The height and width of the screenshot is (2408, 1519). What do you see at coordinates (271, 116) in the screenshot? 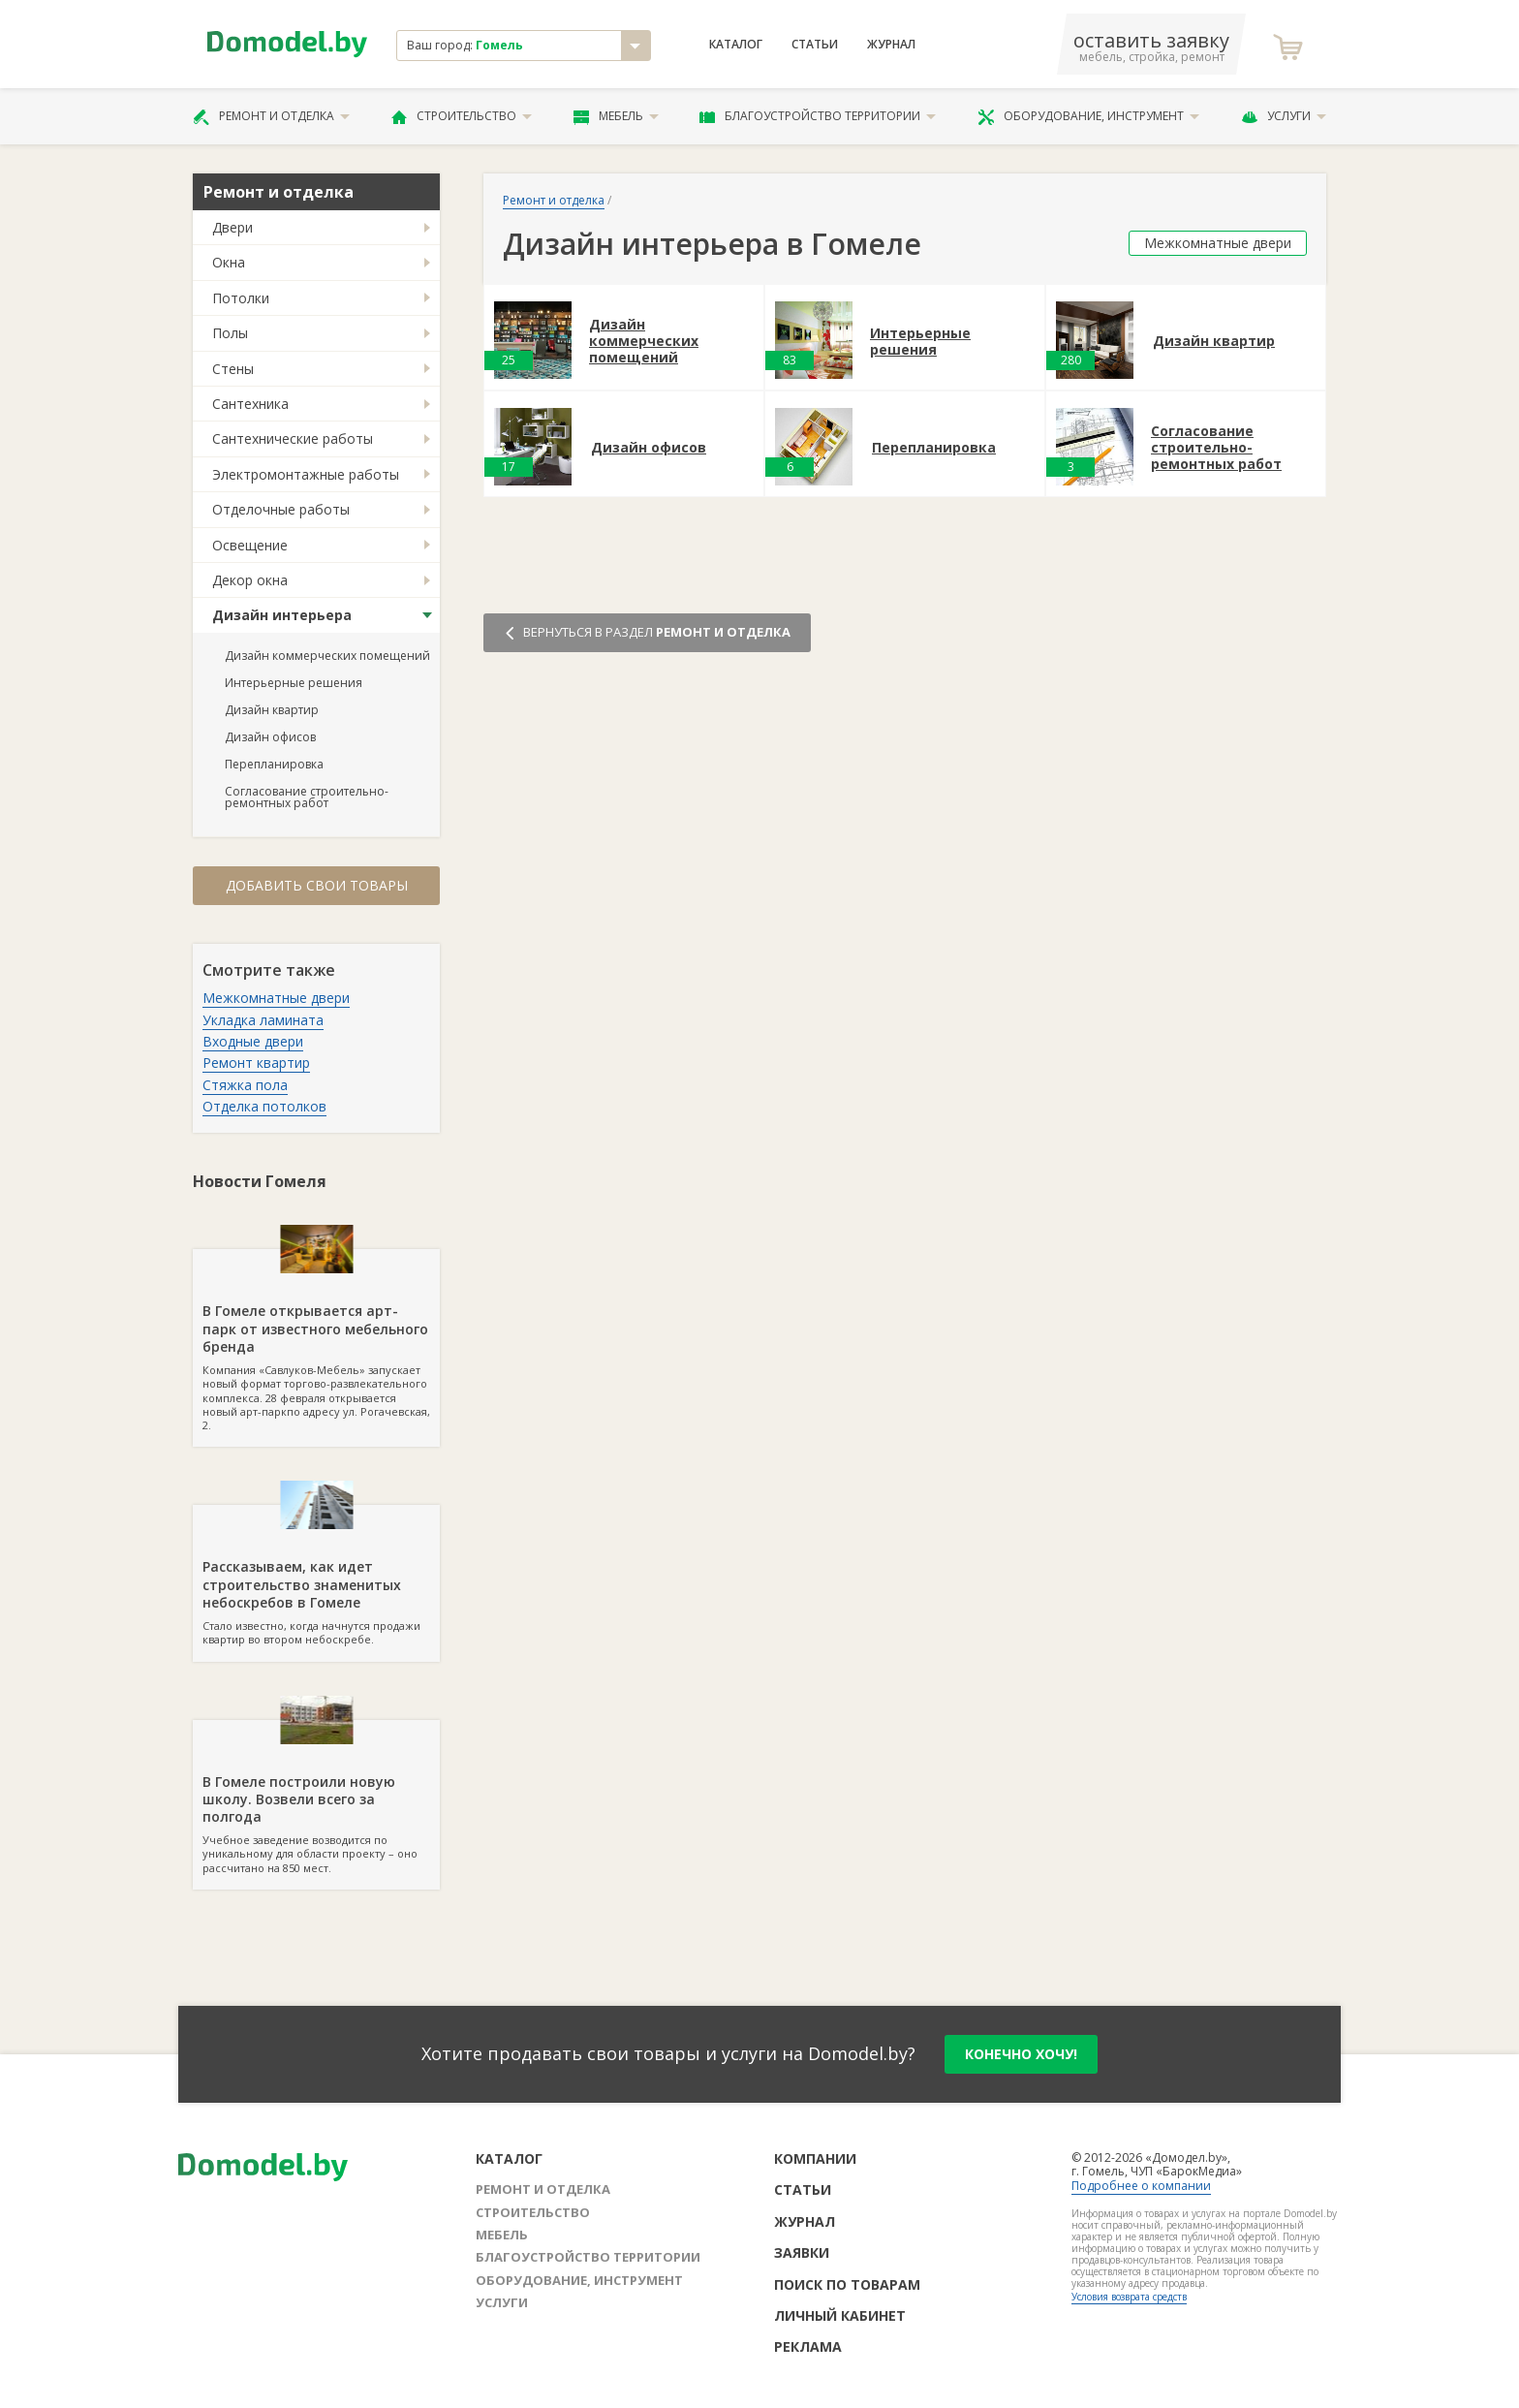
I see `Ремонт и отделка` at bounding box center [271, 116].